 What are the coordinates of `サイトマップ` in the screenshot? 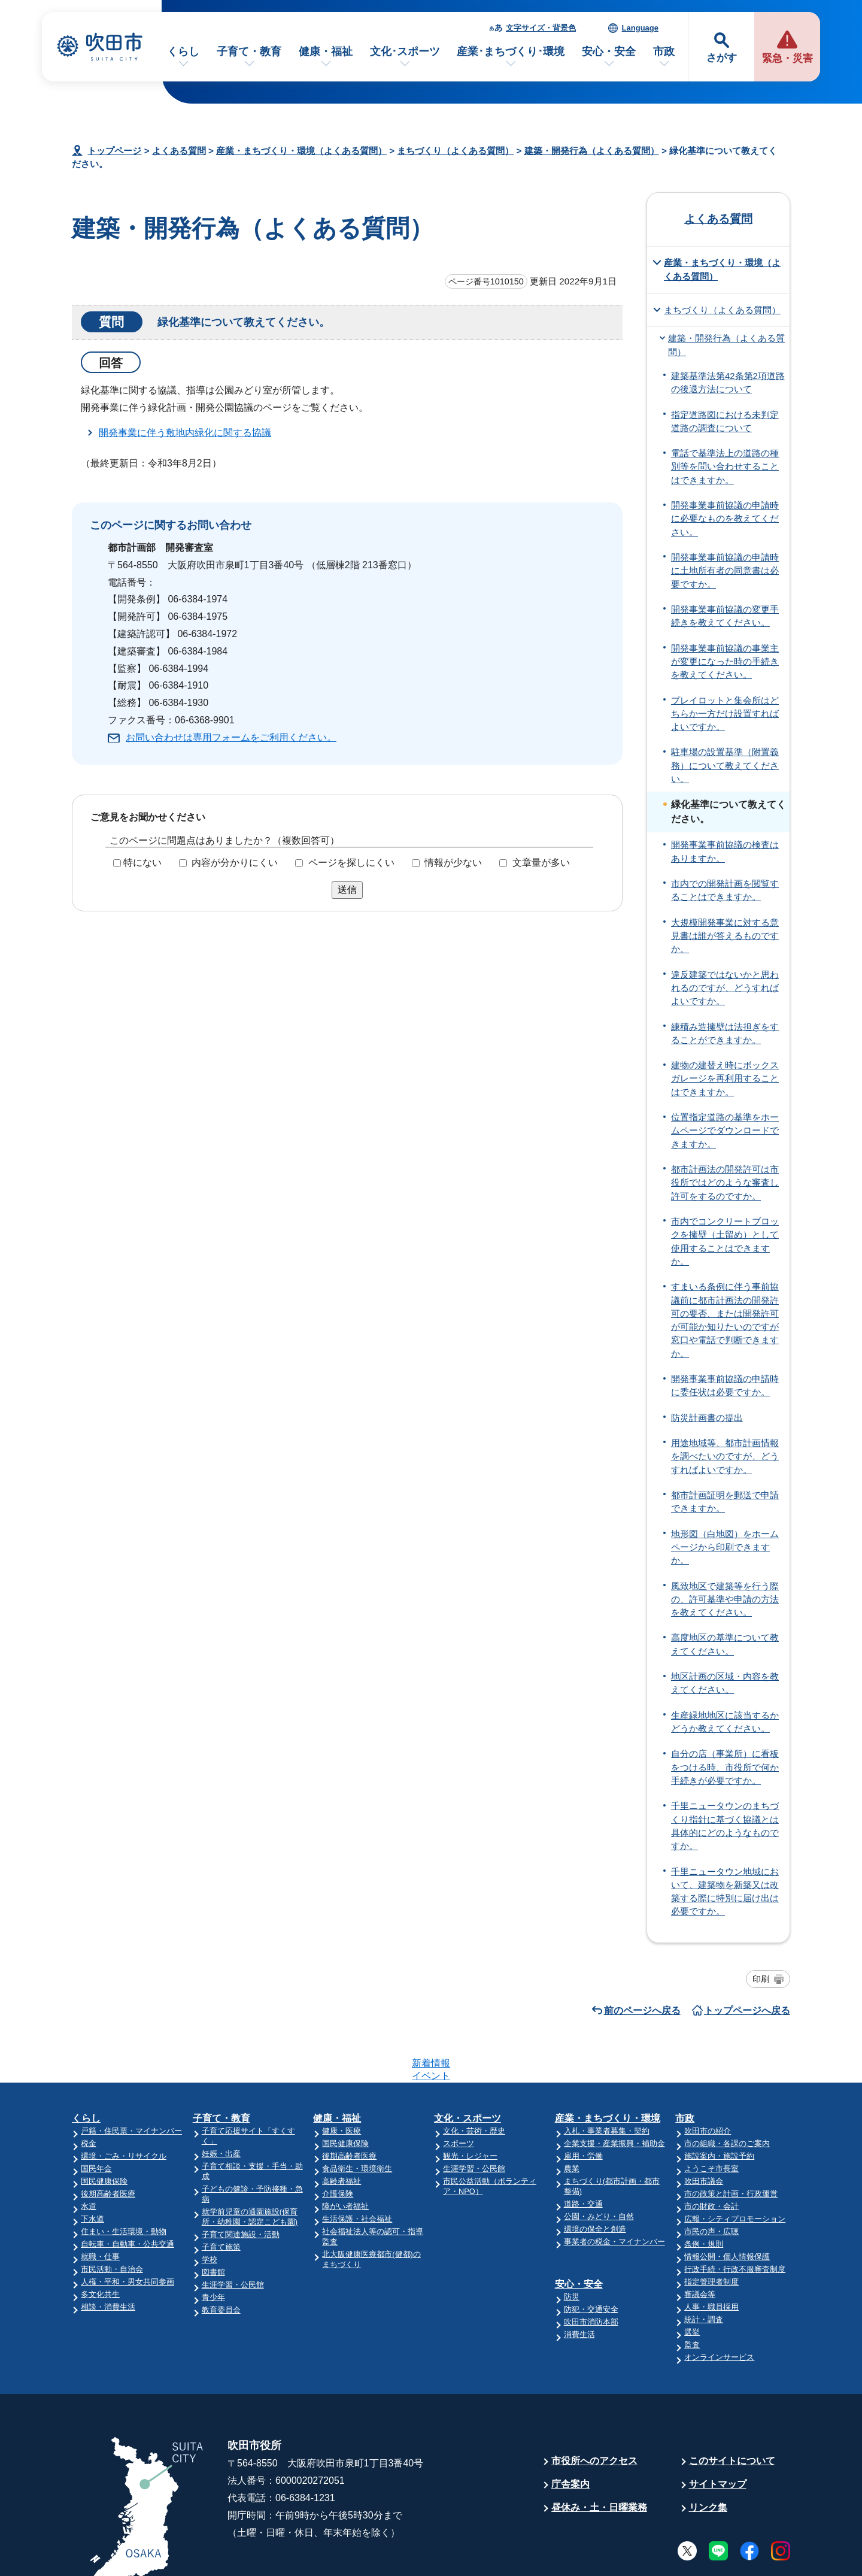 It's located at (717, 2437).